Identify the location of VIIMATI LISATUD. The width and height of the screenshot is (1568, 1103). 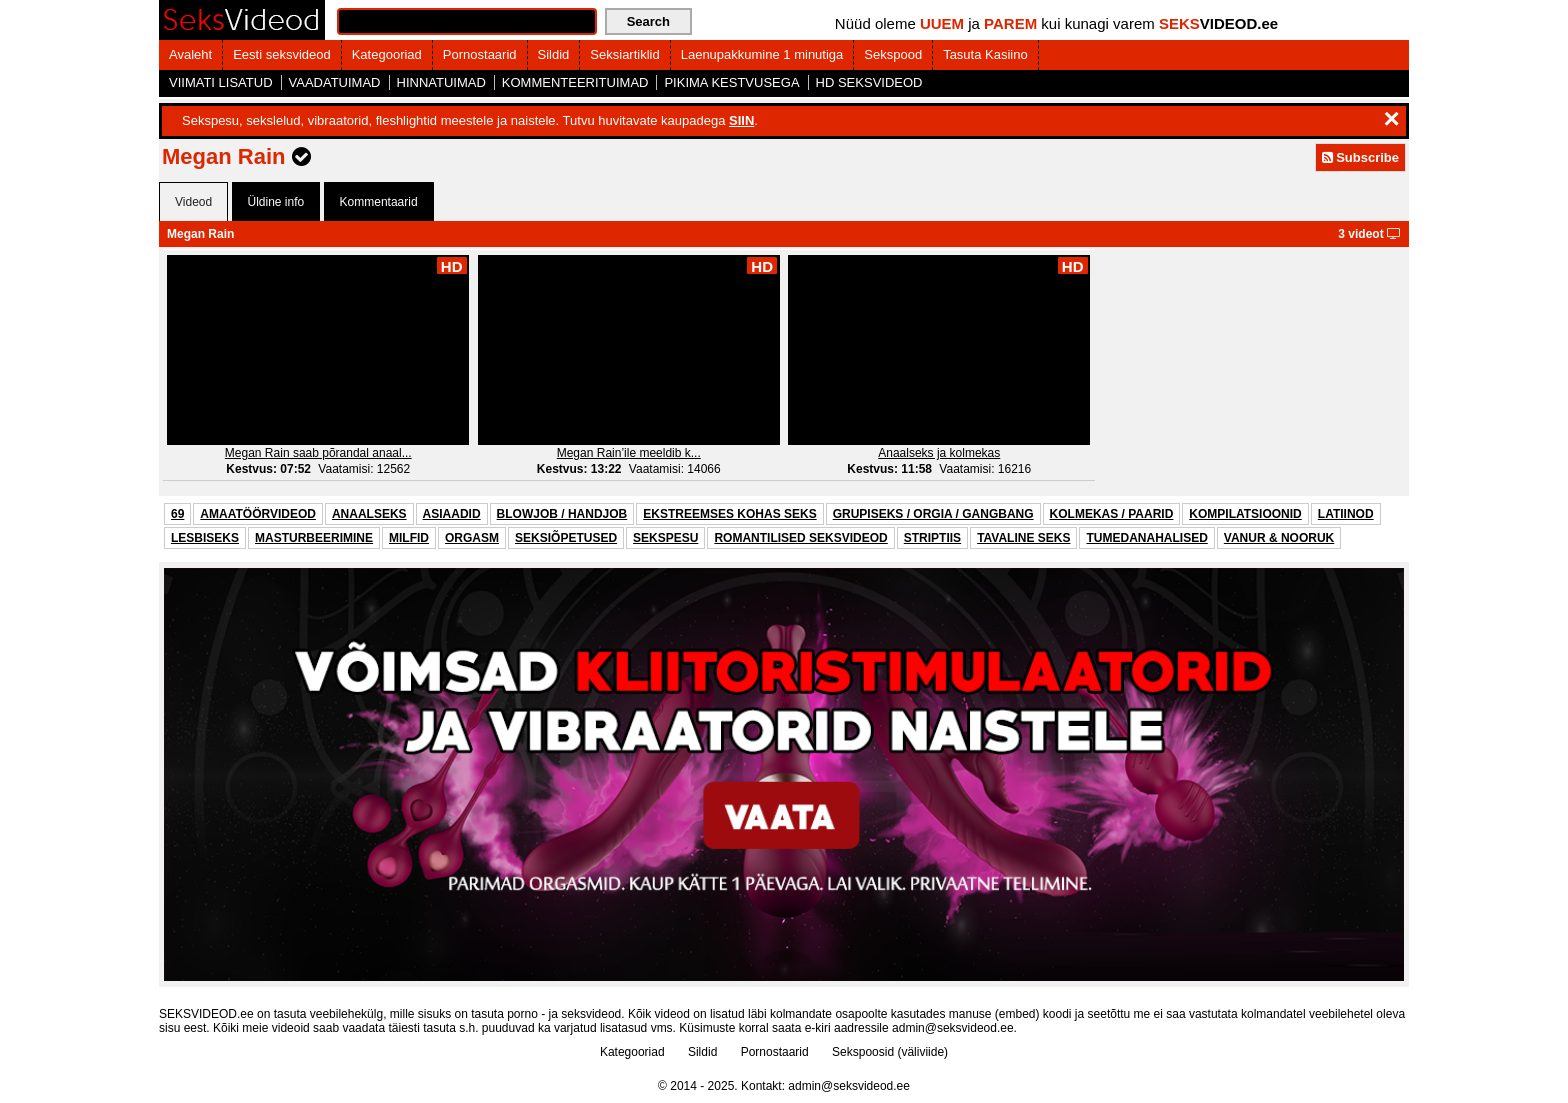
(221, 82).